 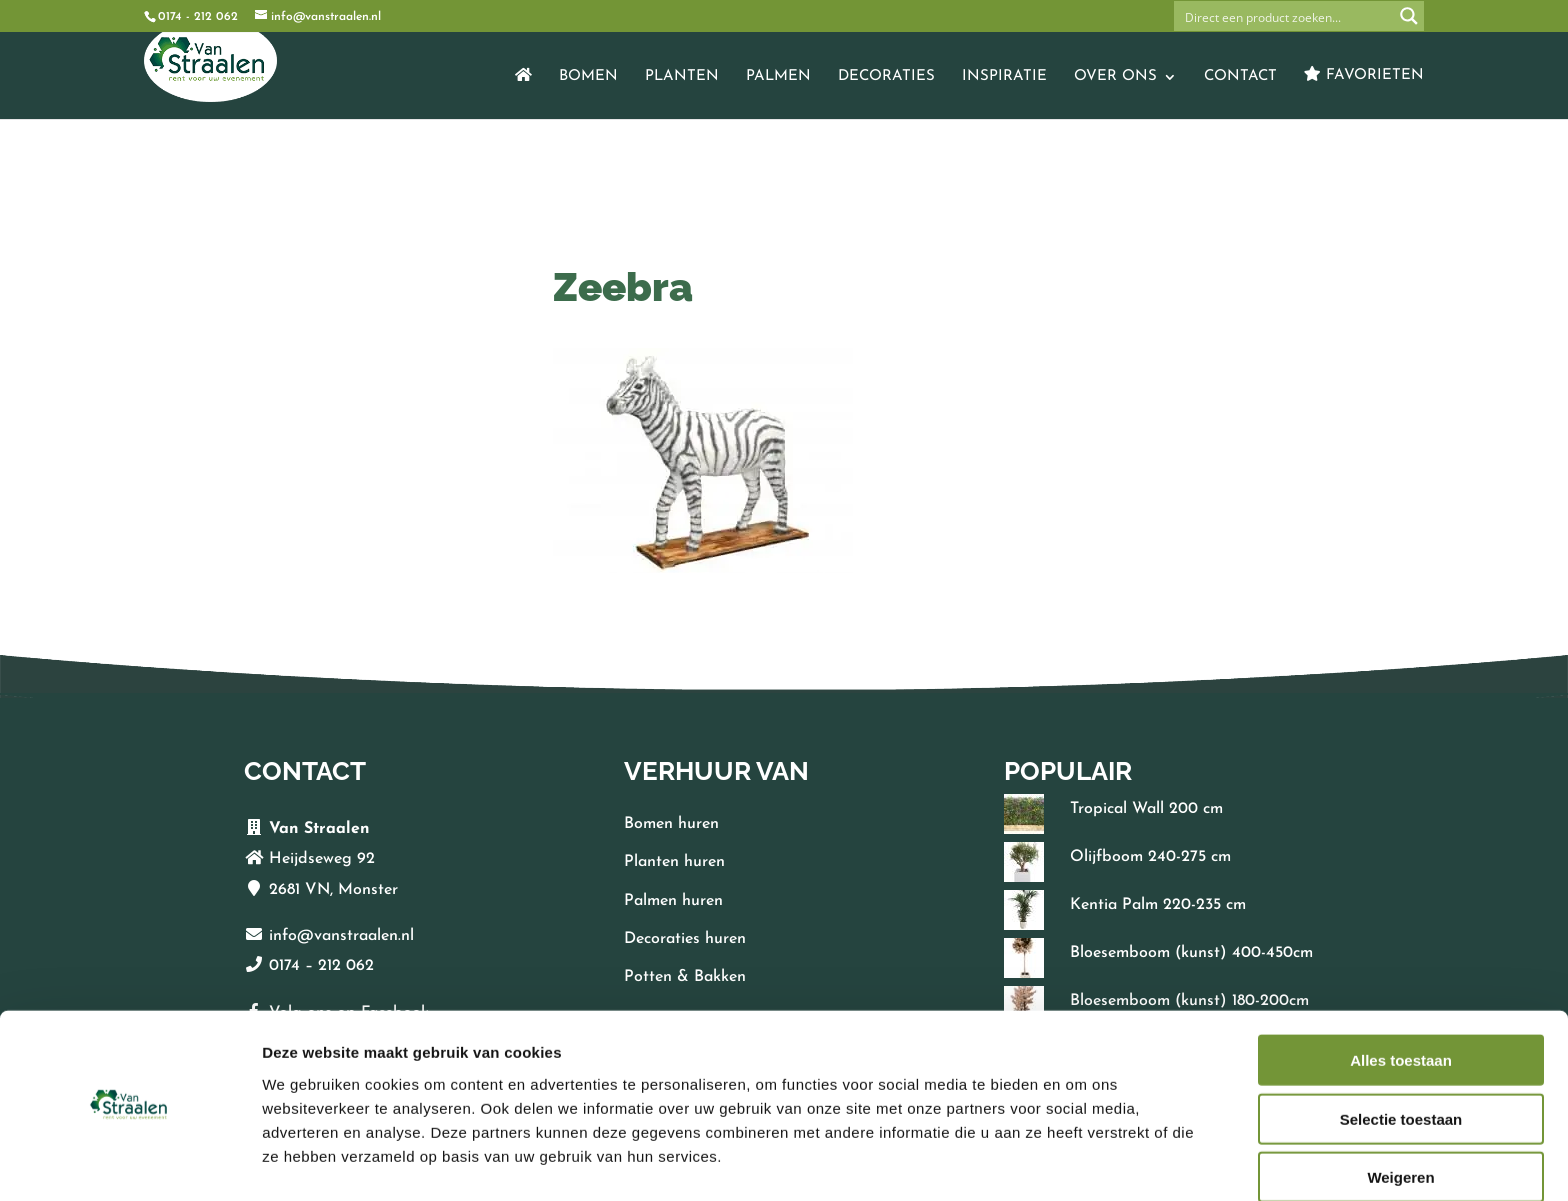 What do you see at coordinates (341, 936) in the screenshot?
I see `info@vanstraalen.nl` at bounding box center [341, 936].